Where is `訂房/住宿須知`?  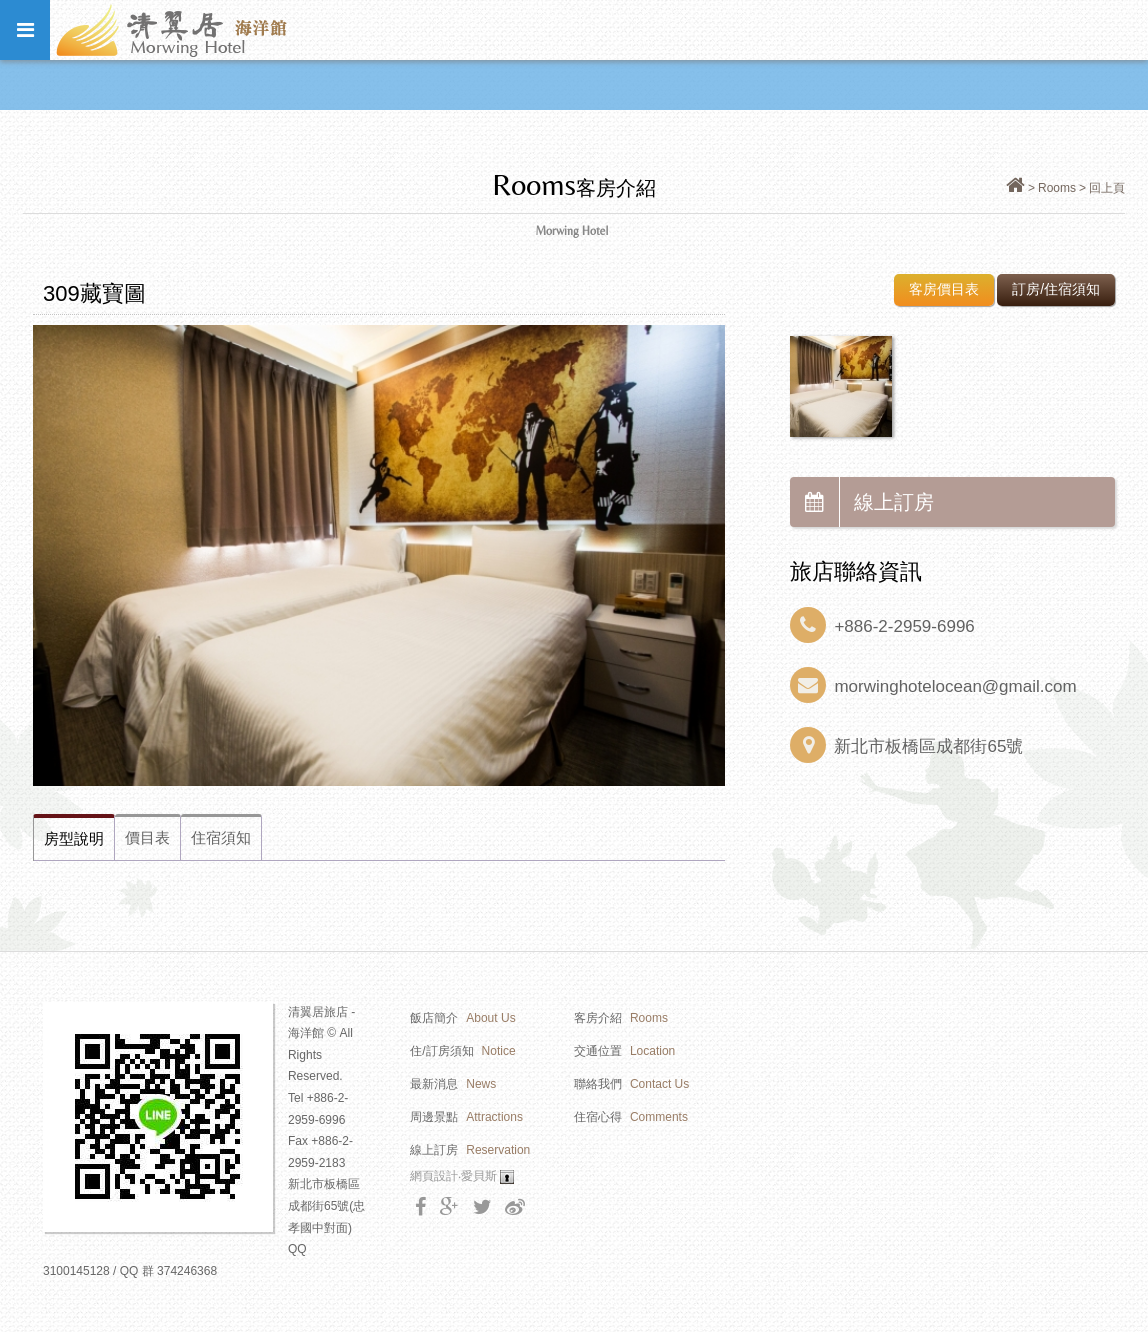 訂房/住宿須知 is located at coordinates (1056, 289).